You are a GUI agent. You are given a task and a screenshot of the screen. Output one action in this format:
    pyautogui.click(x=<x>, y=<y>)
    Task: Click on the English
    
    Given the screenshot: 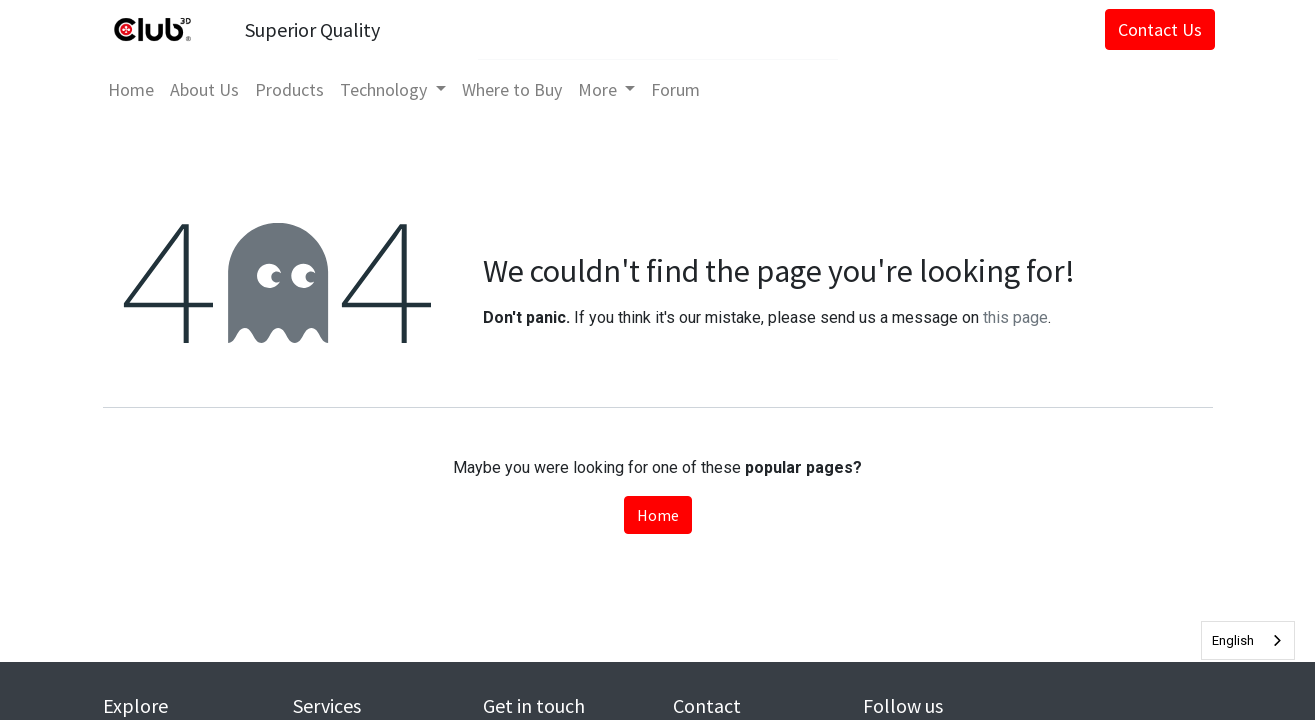 What is the action you would take?
    pyautogui.click(x=1233, y=640)
    